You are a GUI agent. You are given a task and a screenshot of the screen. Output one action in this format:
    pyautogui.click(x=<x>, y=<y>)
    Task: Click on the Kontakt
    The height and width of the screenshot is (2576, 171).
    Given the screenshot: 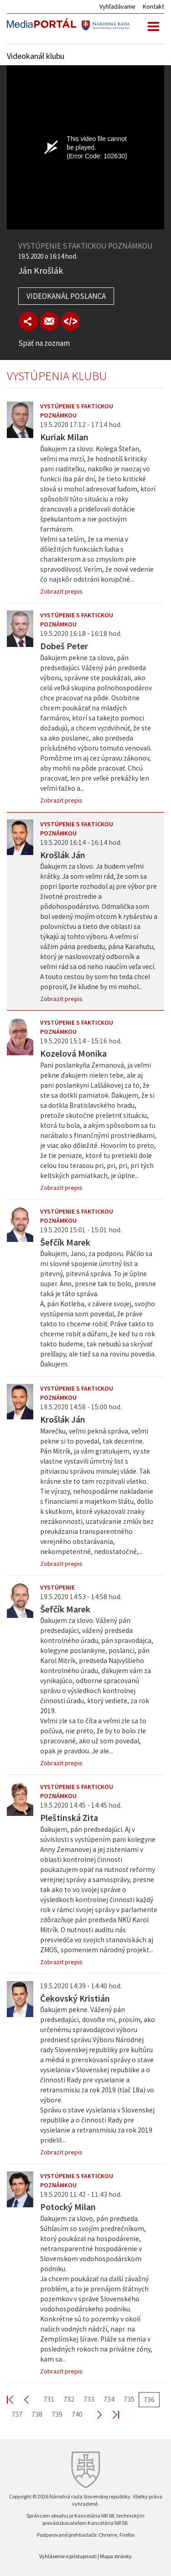 What is the action you would take?
    pyautogui.click(x=153, y=6)
    